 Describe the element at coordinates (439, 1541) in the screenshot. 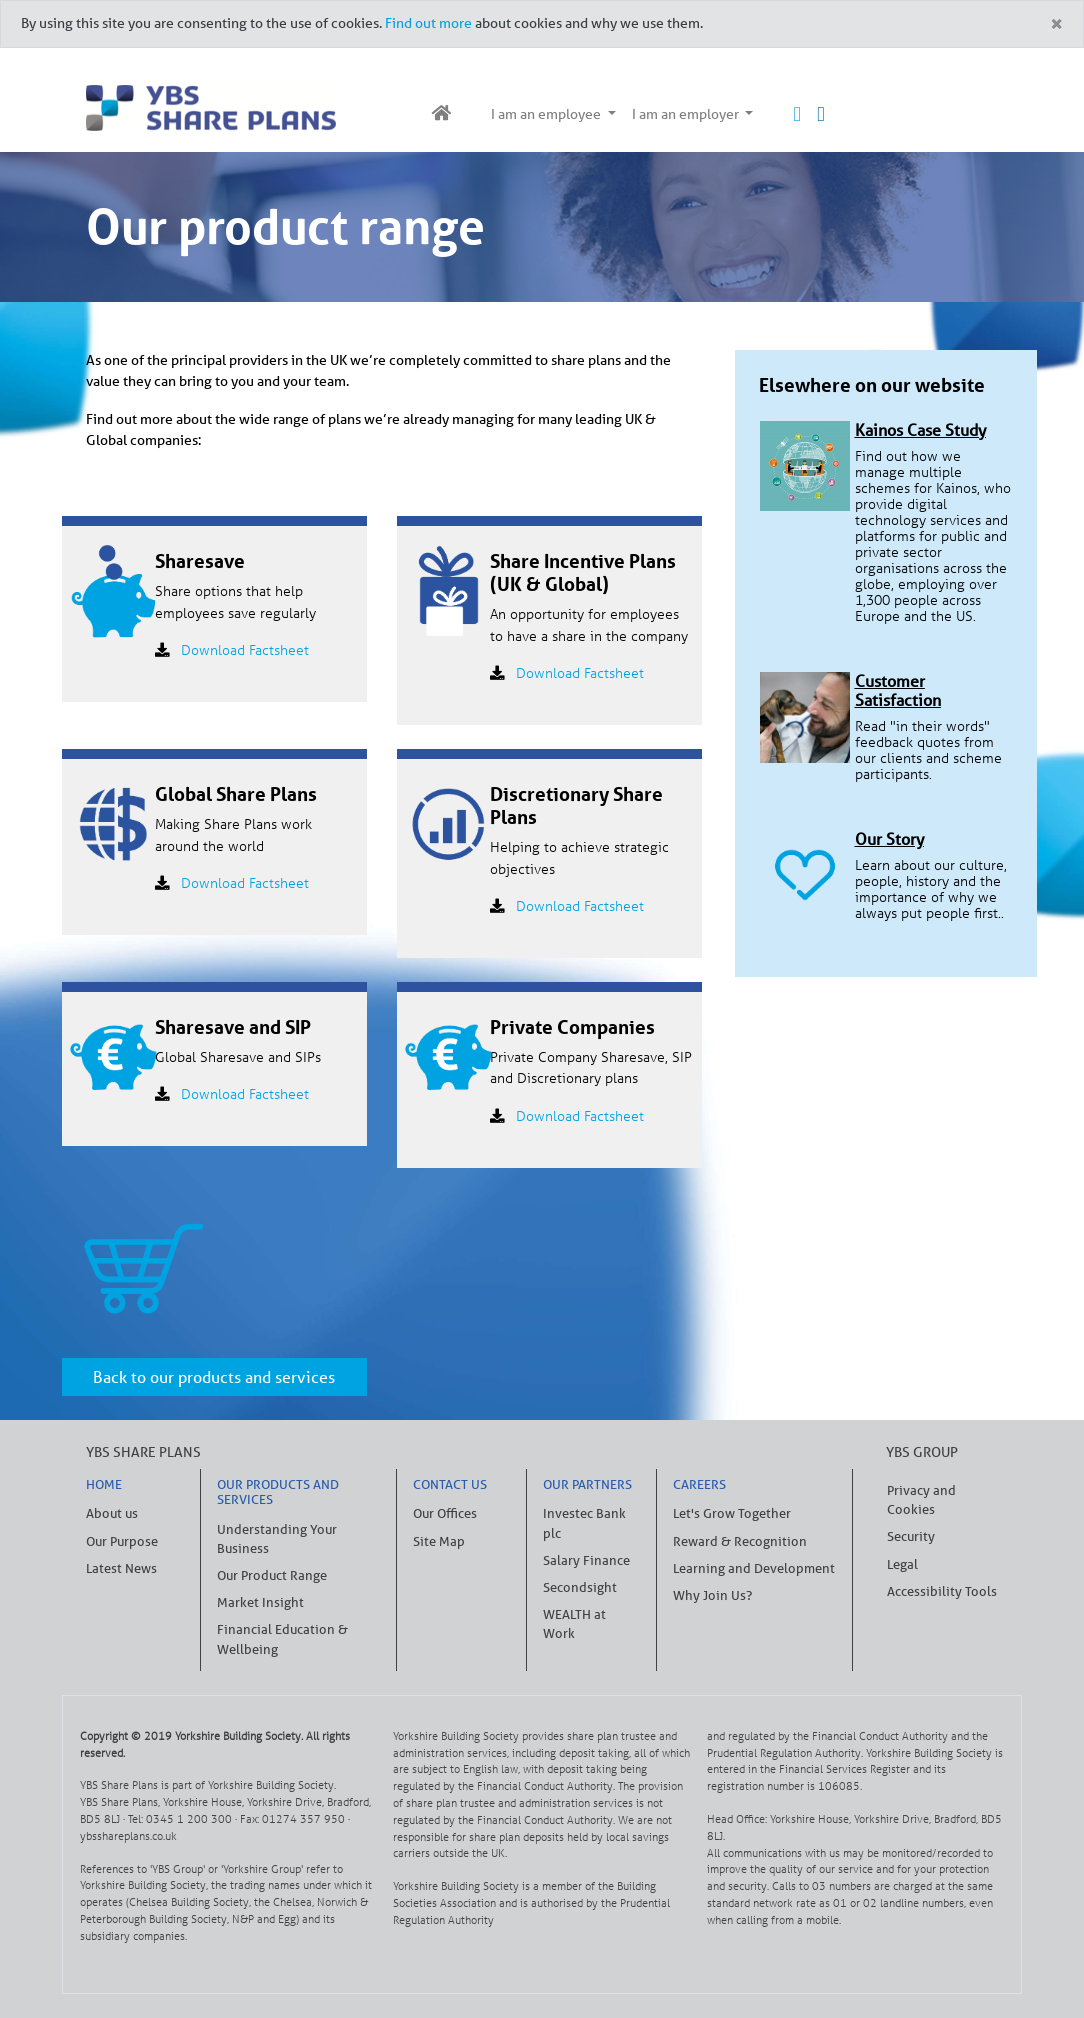

I see `Site Map` at that location.